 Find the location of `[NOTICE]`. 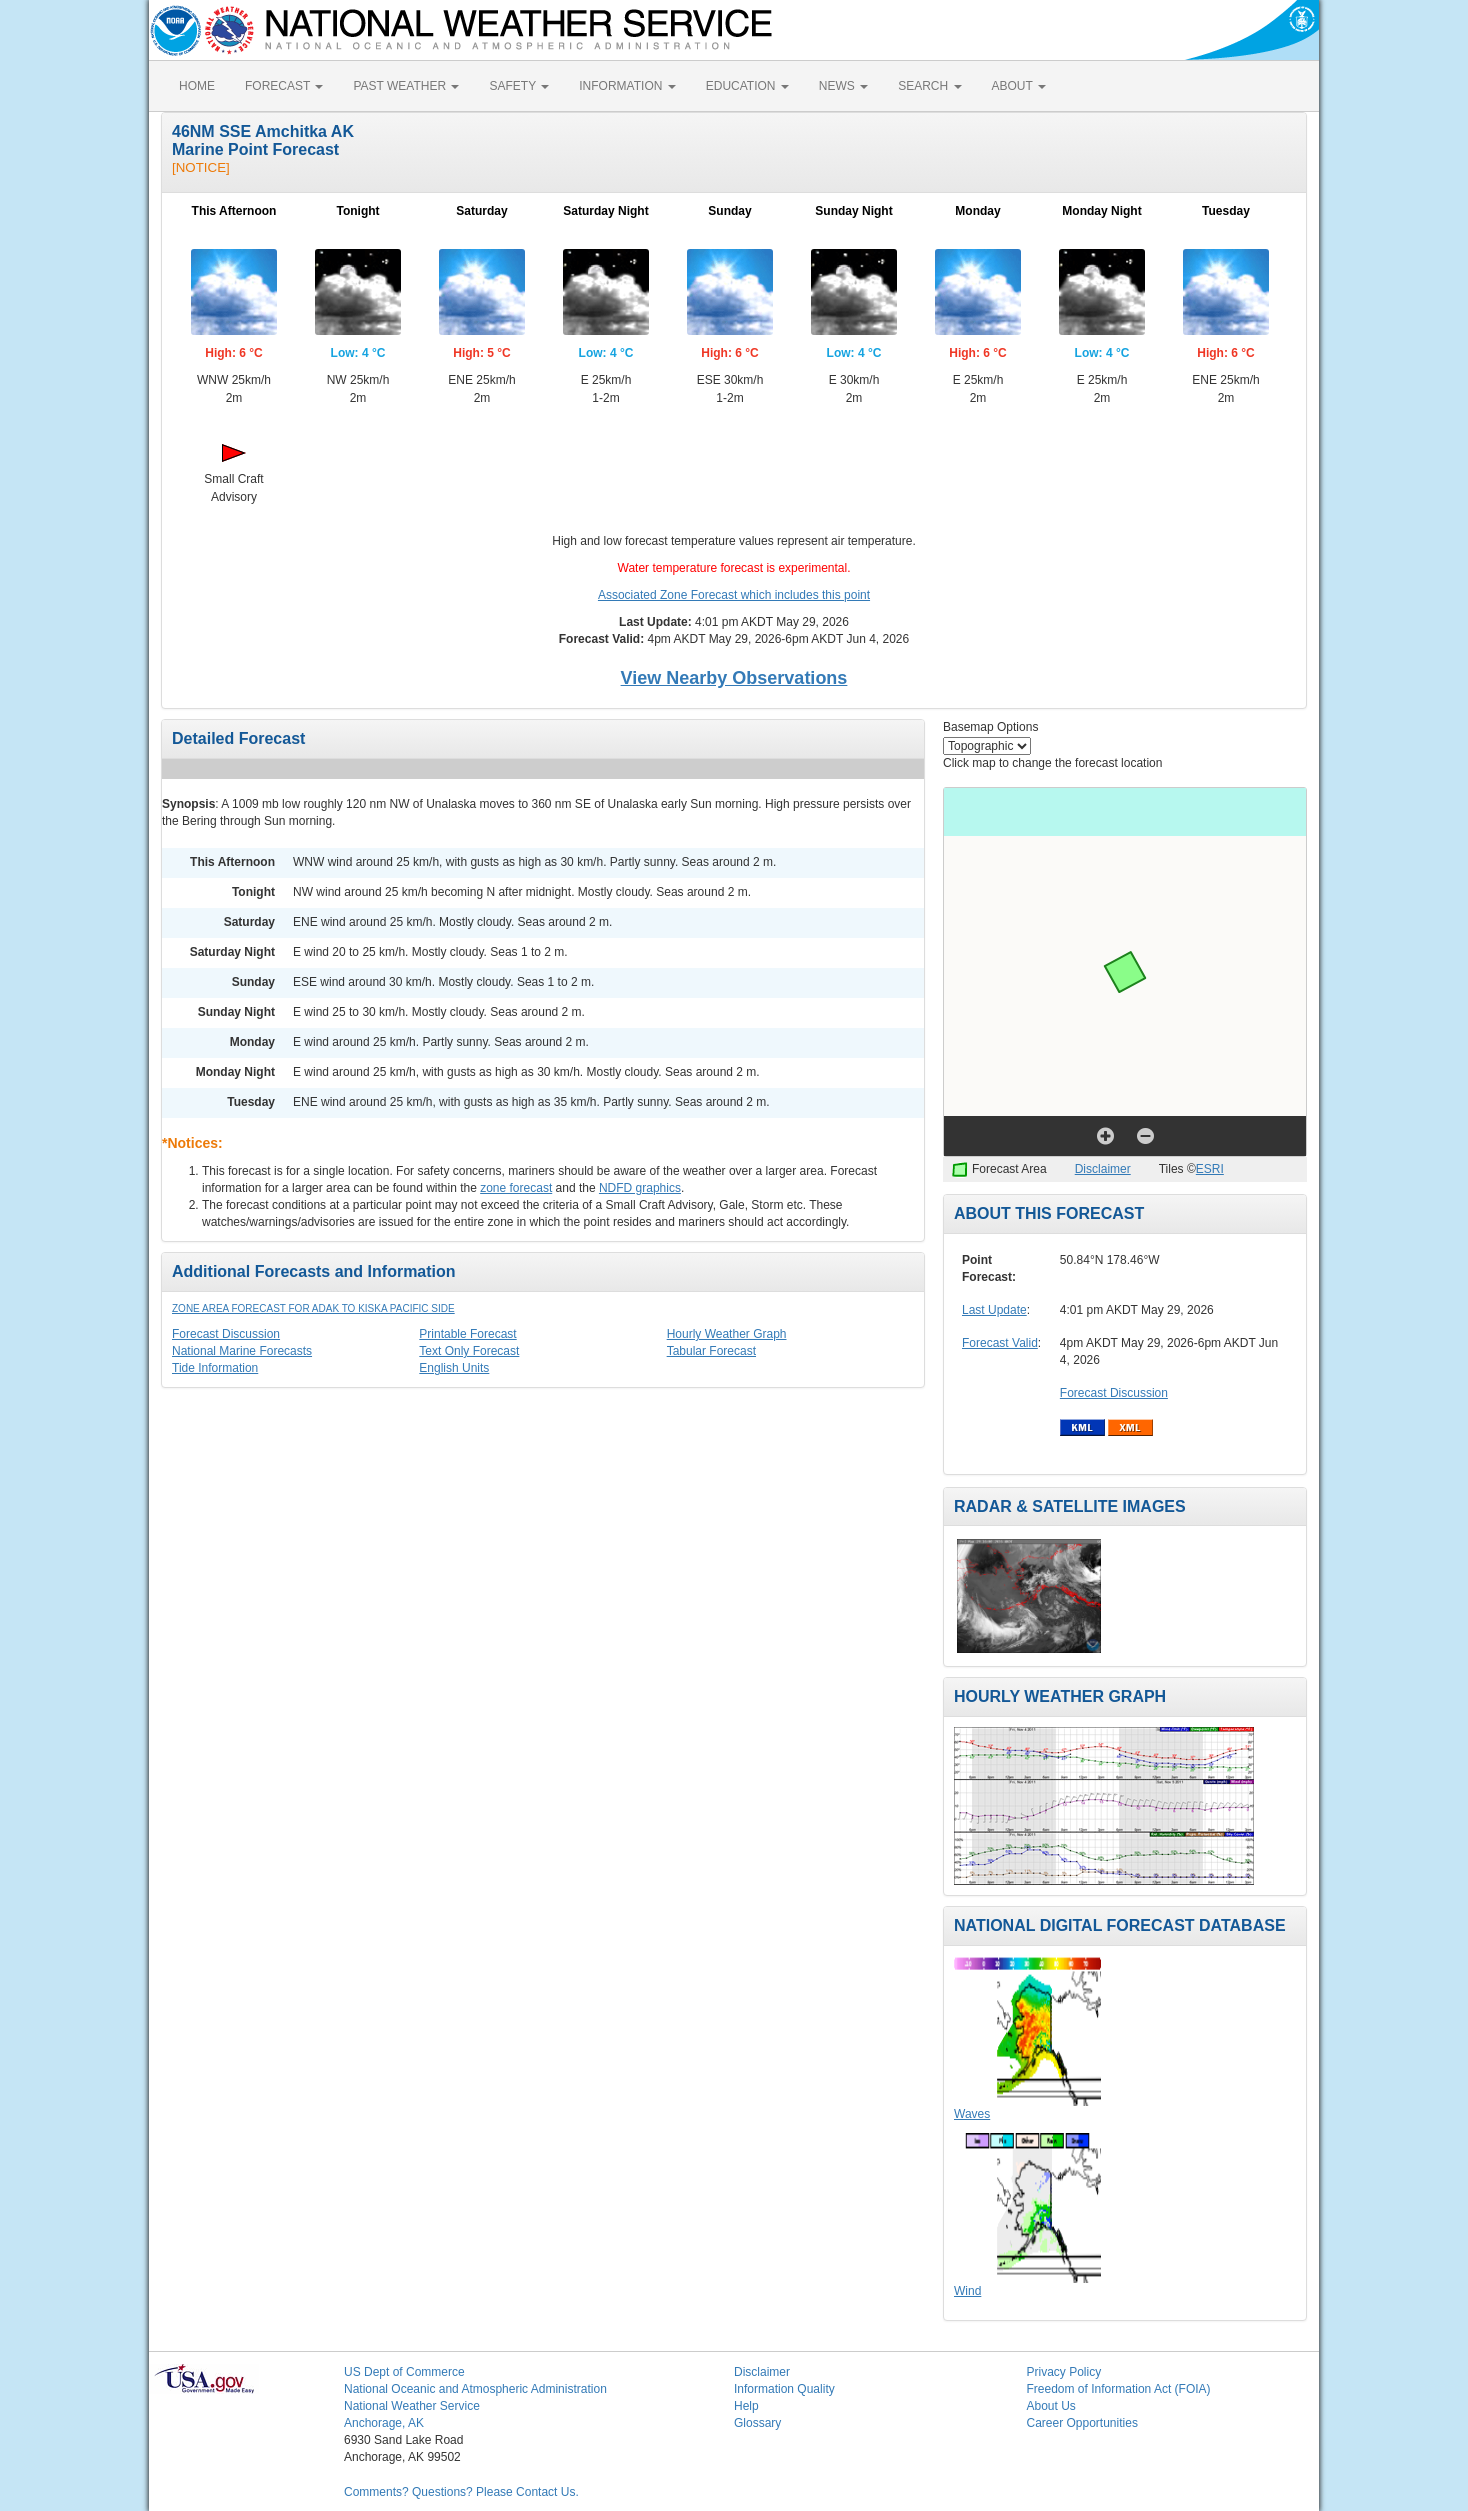

[NOTICE] is located at coordinates (201, 167).